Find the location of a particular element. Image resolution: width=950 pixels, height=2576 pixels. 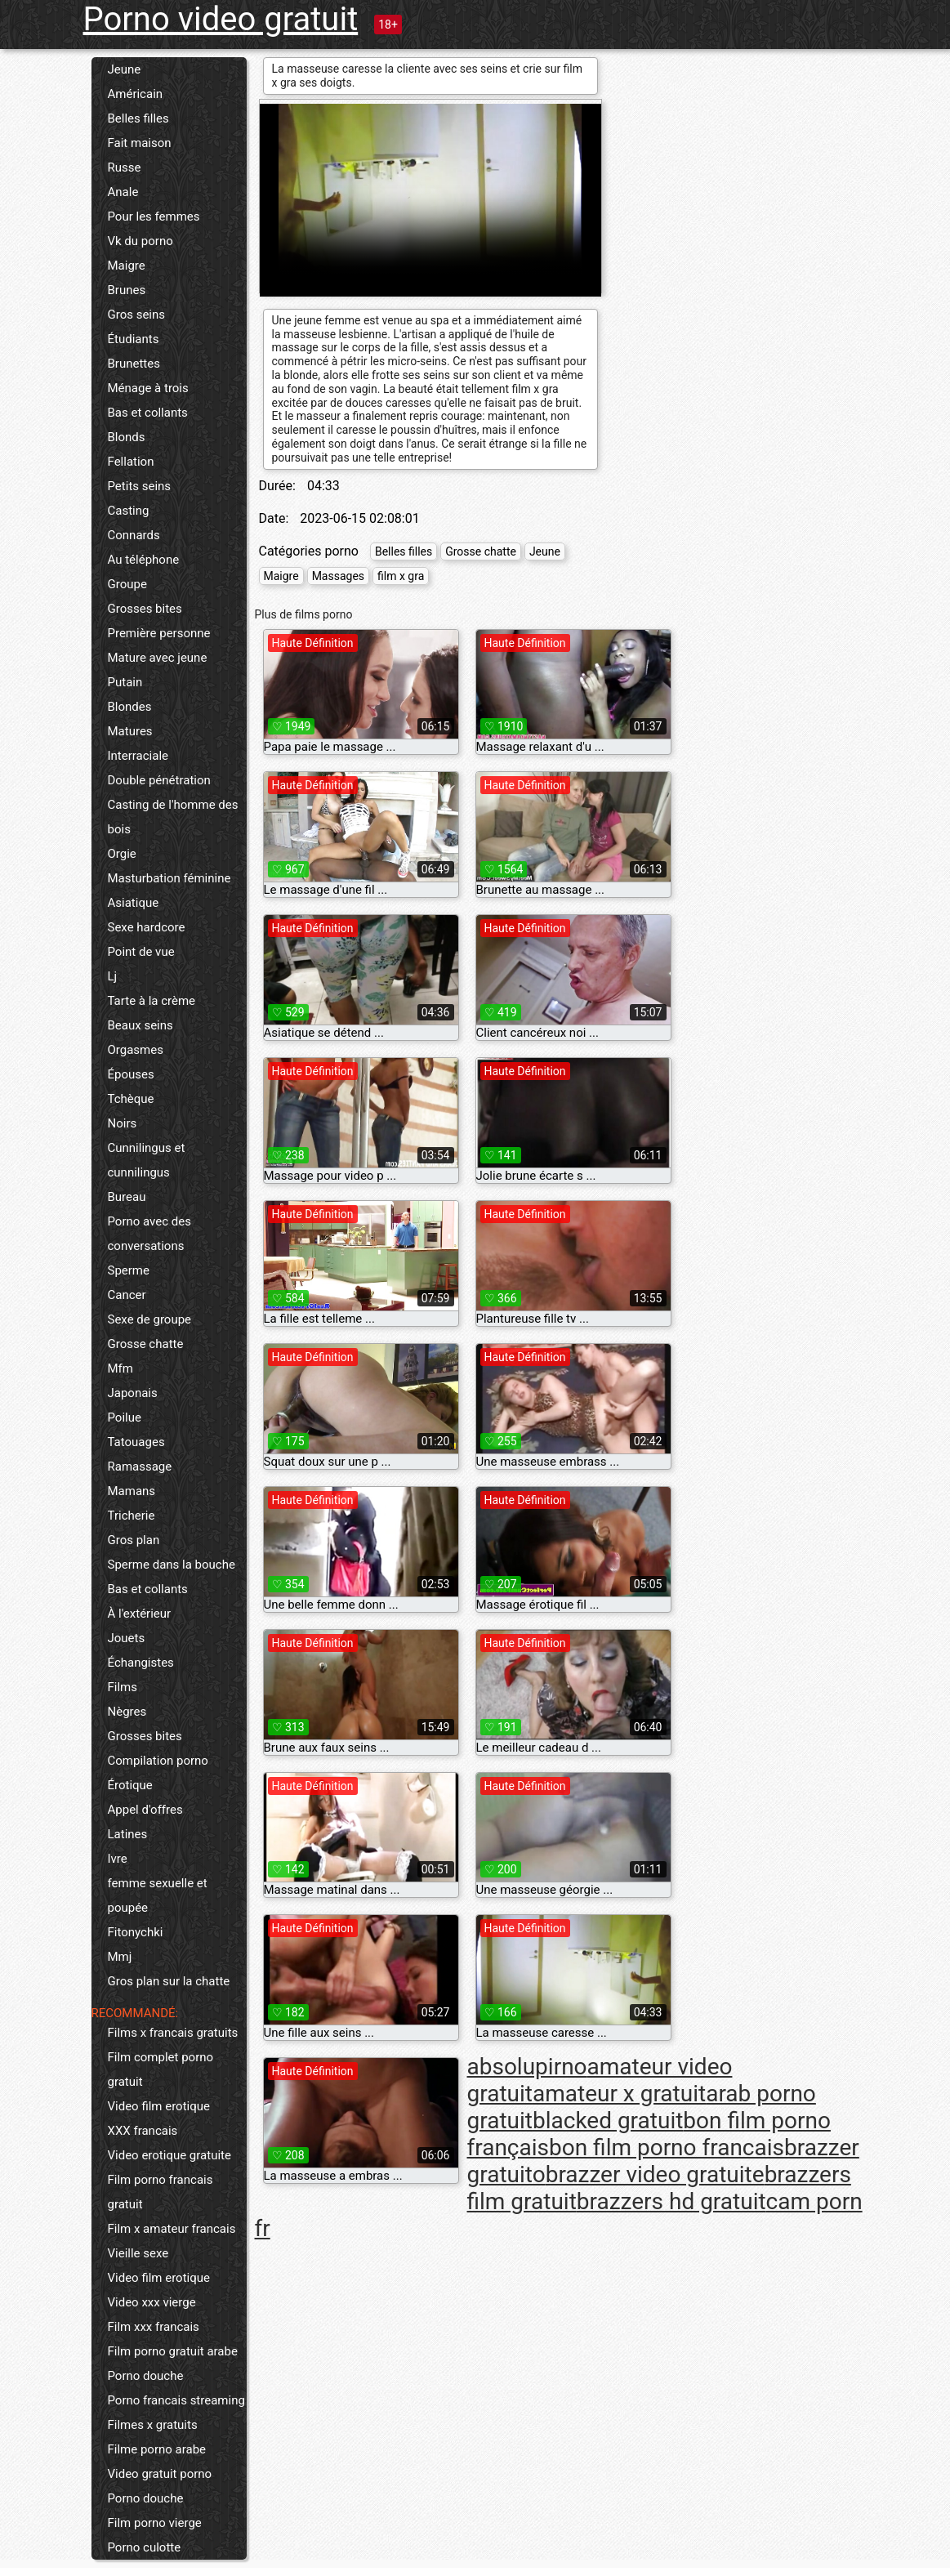

Films is located at coordinates (122, 1687).